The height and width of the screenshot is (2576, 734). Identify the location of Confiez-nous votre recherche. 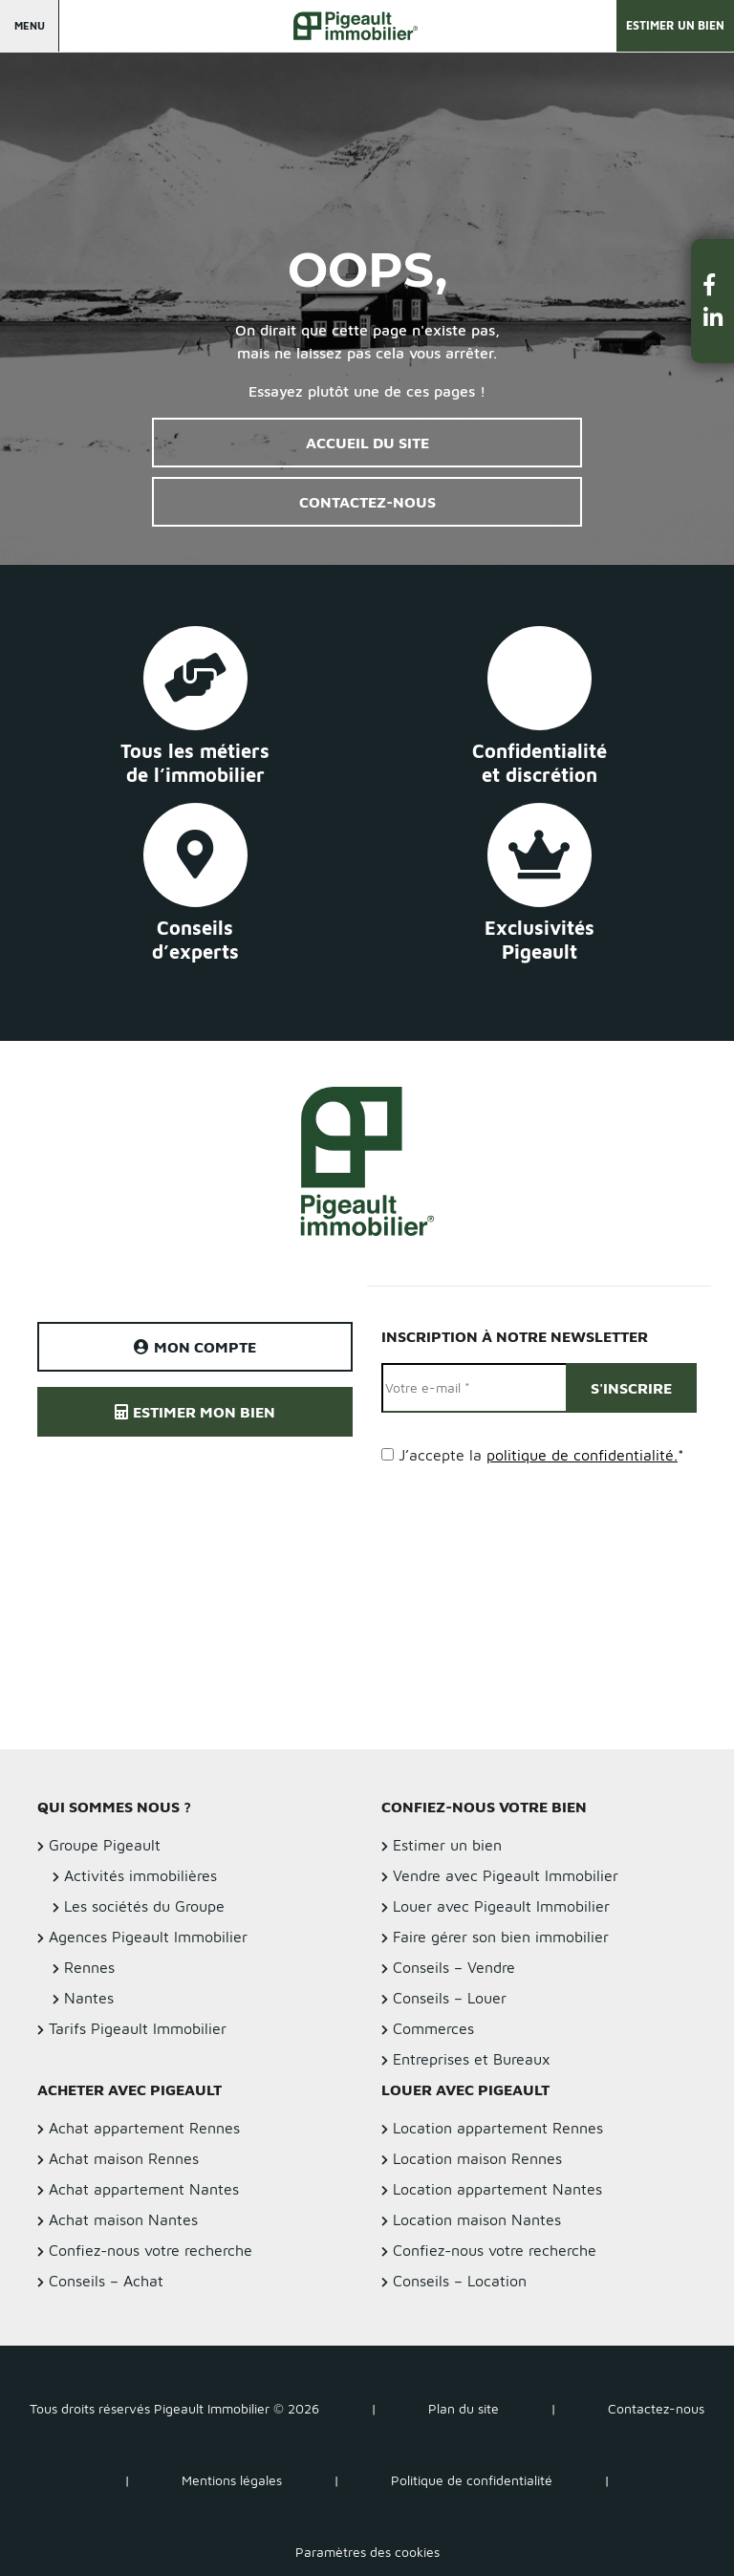
(150, 2250).